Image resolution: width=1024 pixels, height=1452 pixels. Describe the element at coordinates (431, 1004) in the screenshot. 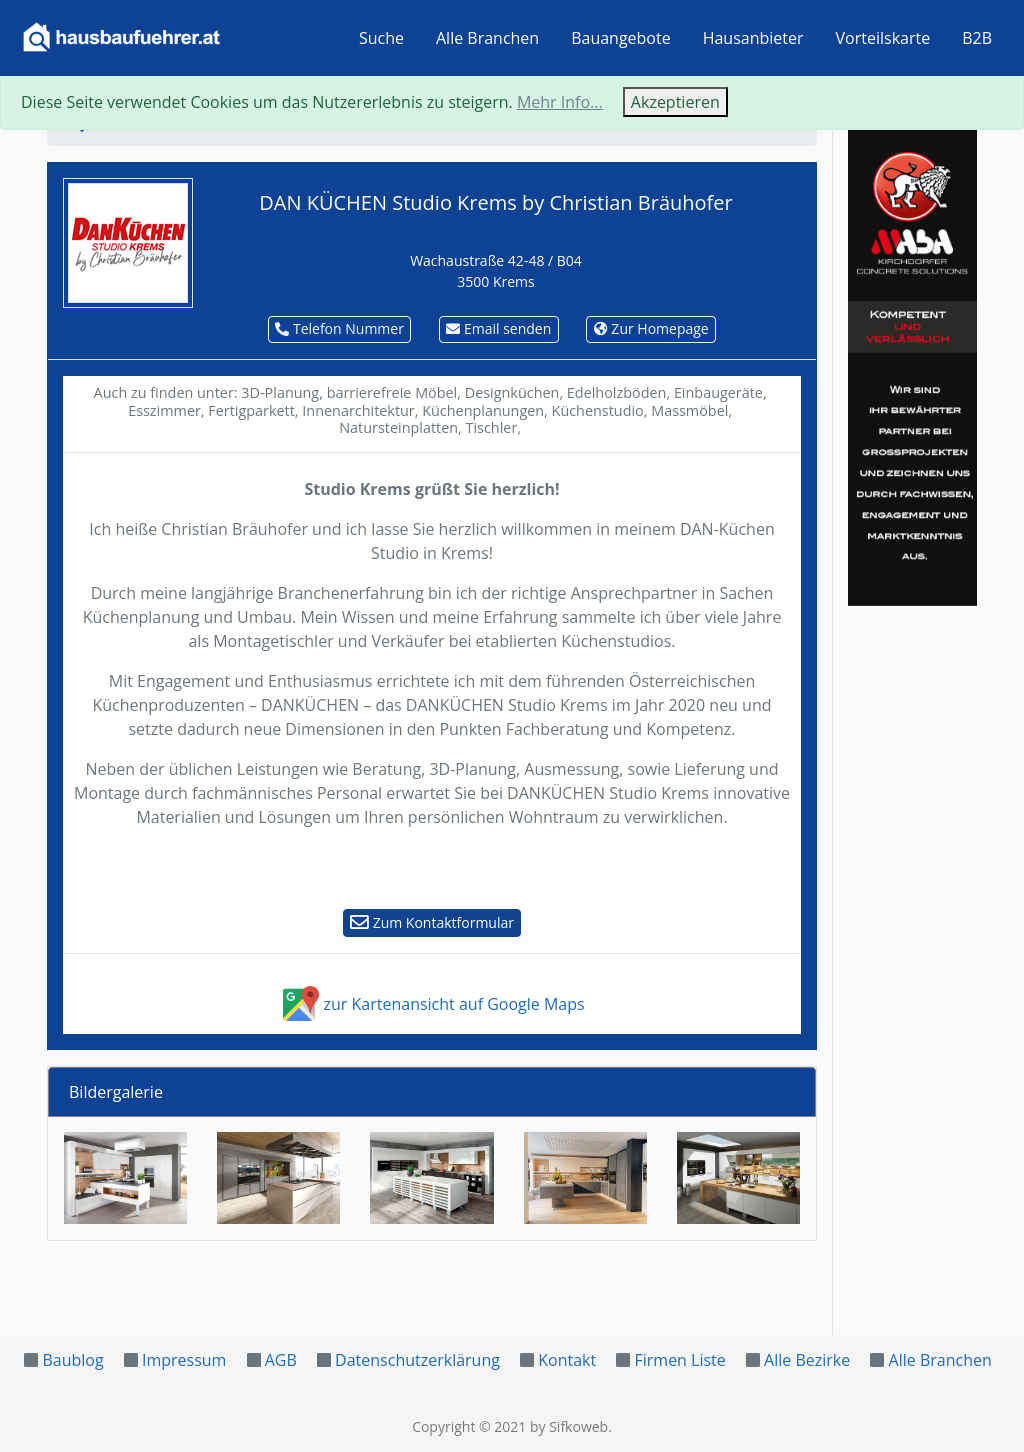

I see `zur Kartenansicht auf Google Maps` at that location.